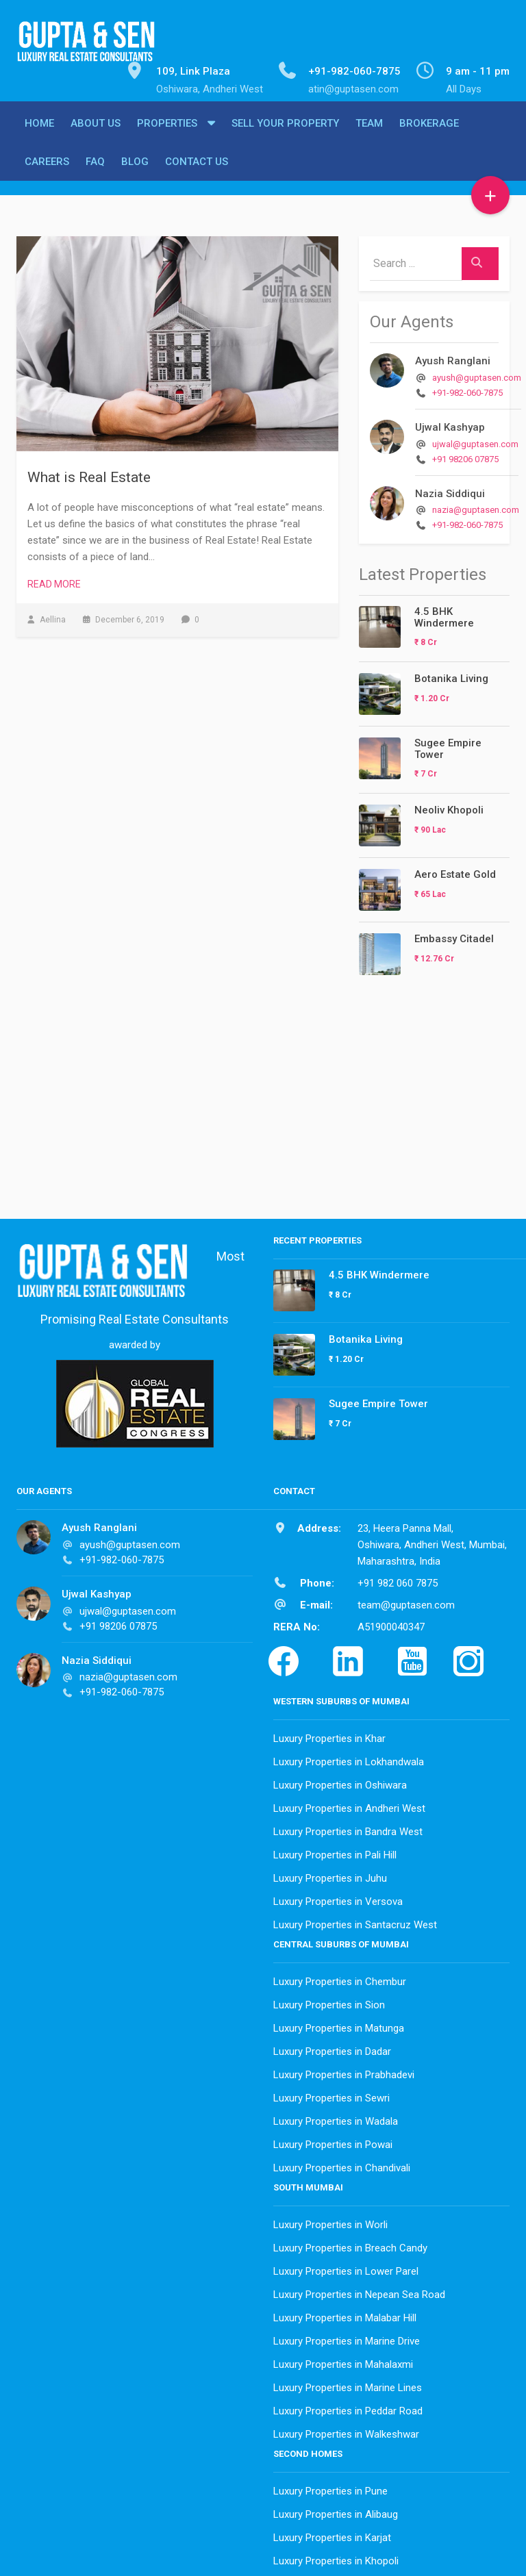 The image size is (526, 2576). Describe the element at coordinates (343, 2071) in the screenshot. I see `Luxury Properties in Prabhadevi` at that location.